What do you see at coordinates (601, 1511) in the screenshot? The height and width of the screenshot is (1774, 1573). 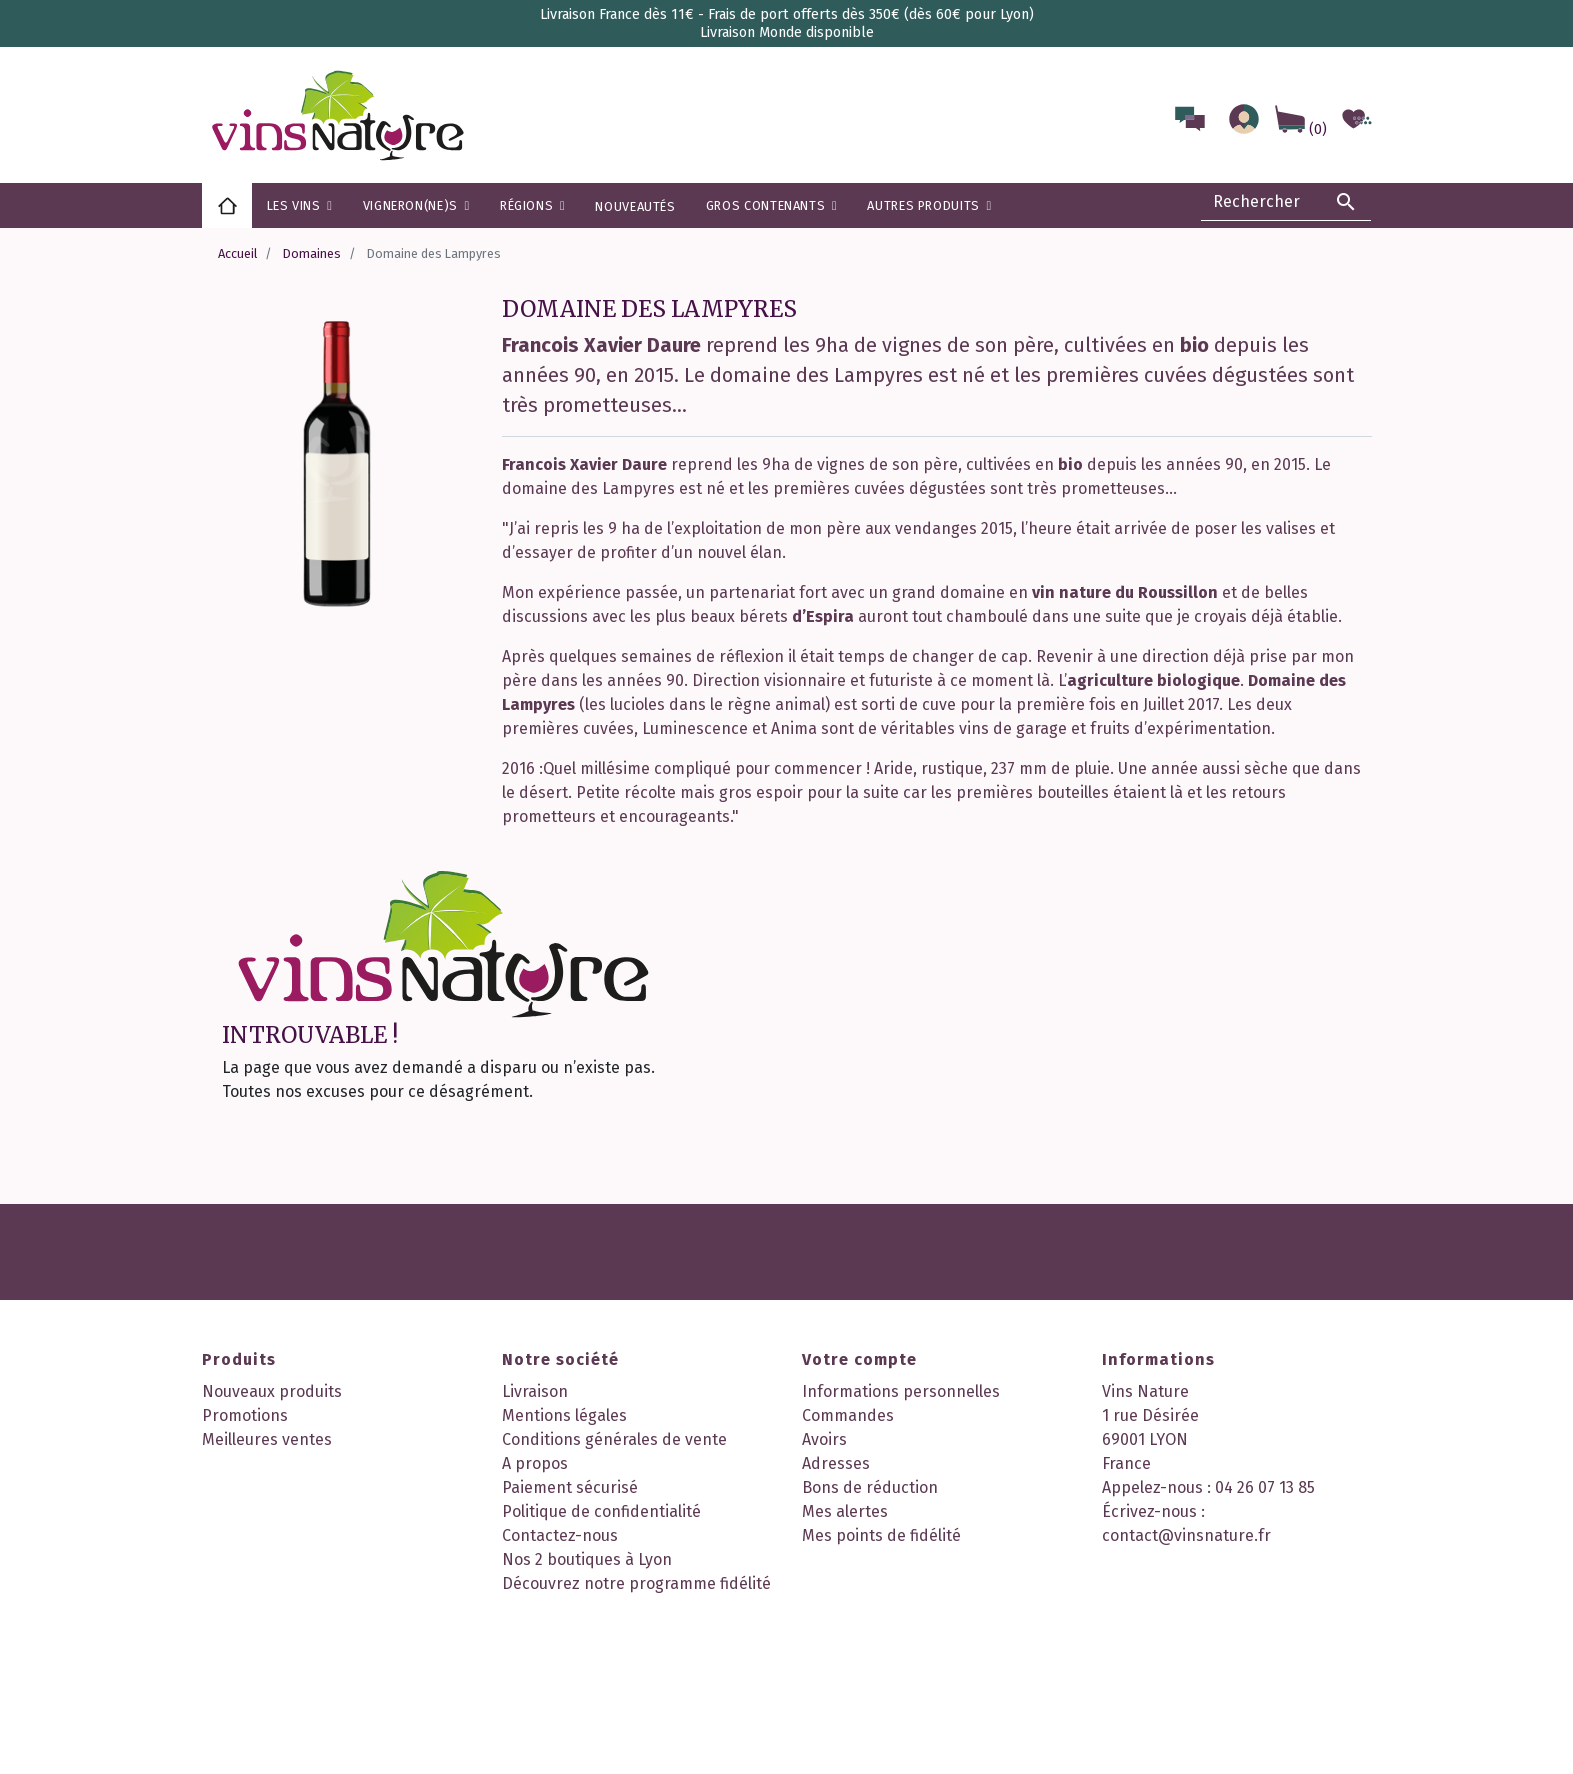 I see `Politique de confidentialité` at bounding box center [601, 1511].